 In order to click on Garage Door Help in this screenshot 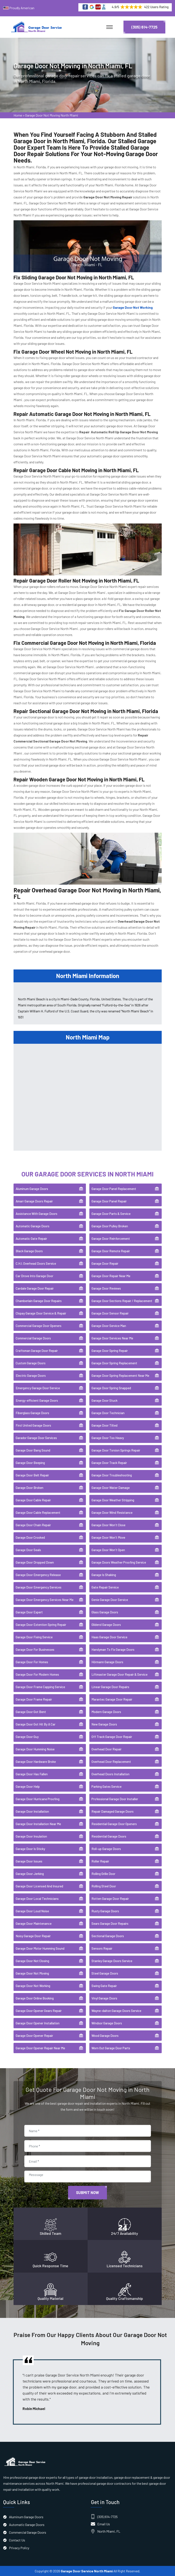, I will do `click(28, 1786)`.